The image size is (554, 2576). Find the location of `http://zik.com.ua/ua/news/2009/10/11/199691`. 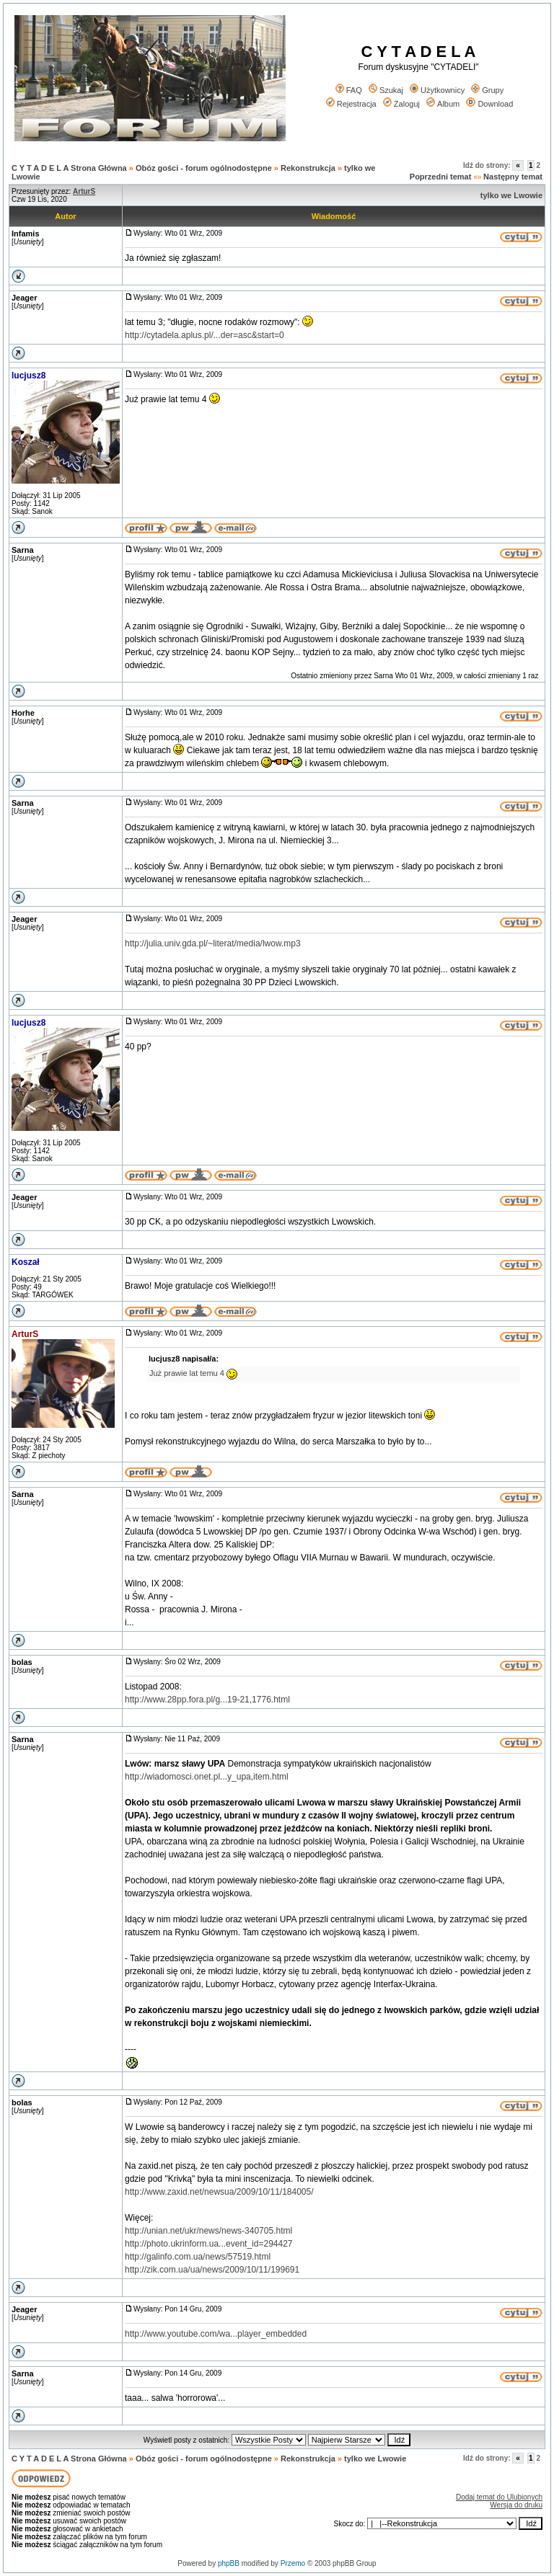

http://zik.com.ua/ua/news/2009/10/11/199691 is located at coordinates (212, 2270).